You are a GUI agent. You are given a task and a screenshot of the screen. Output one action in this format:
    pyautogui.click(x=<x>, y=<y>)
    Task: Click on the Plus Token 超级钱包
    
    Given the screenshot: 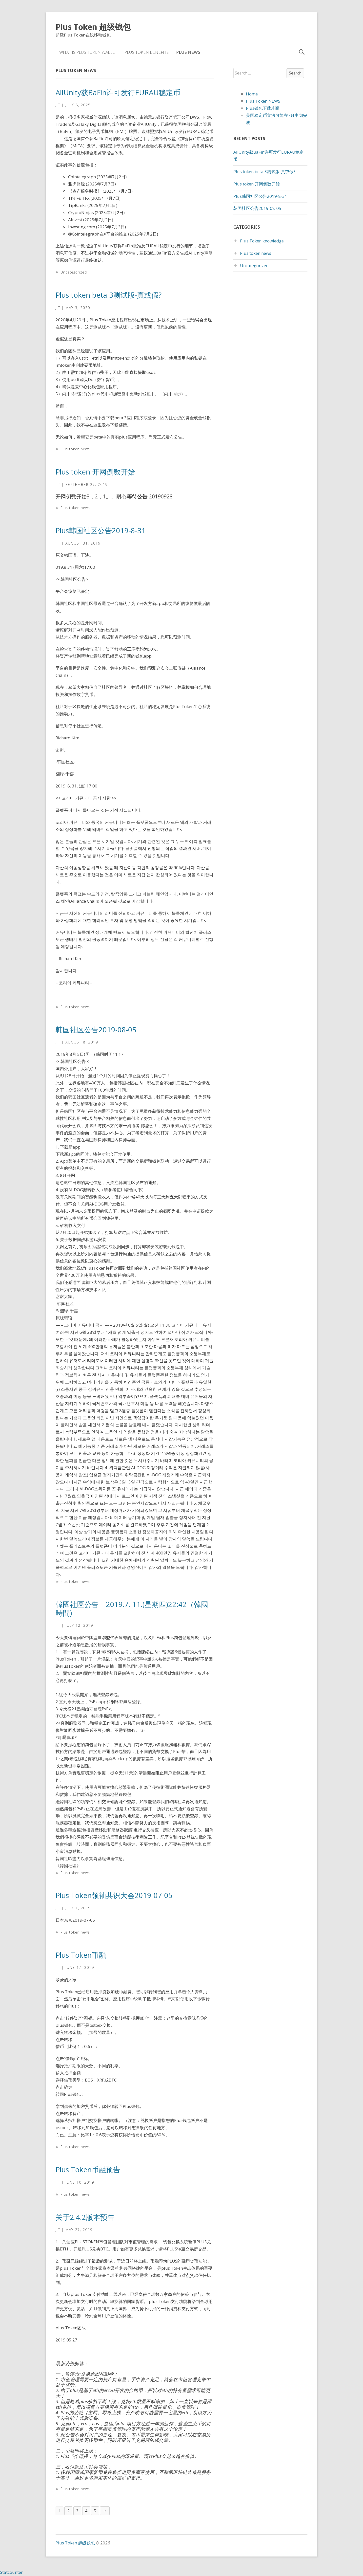 What is the action you would take?
    pyautogui.click(x=93, y=26)
    